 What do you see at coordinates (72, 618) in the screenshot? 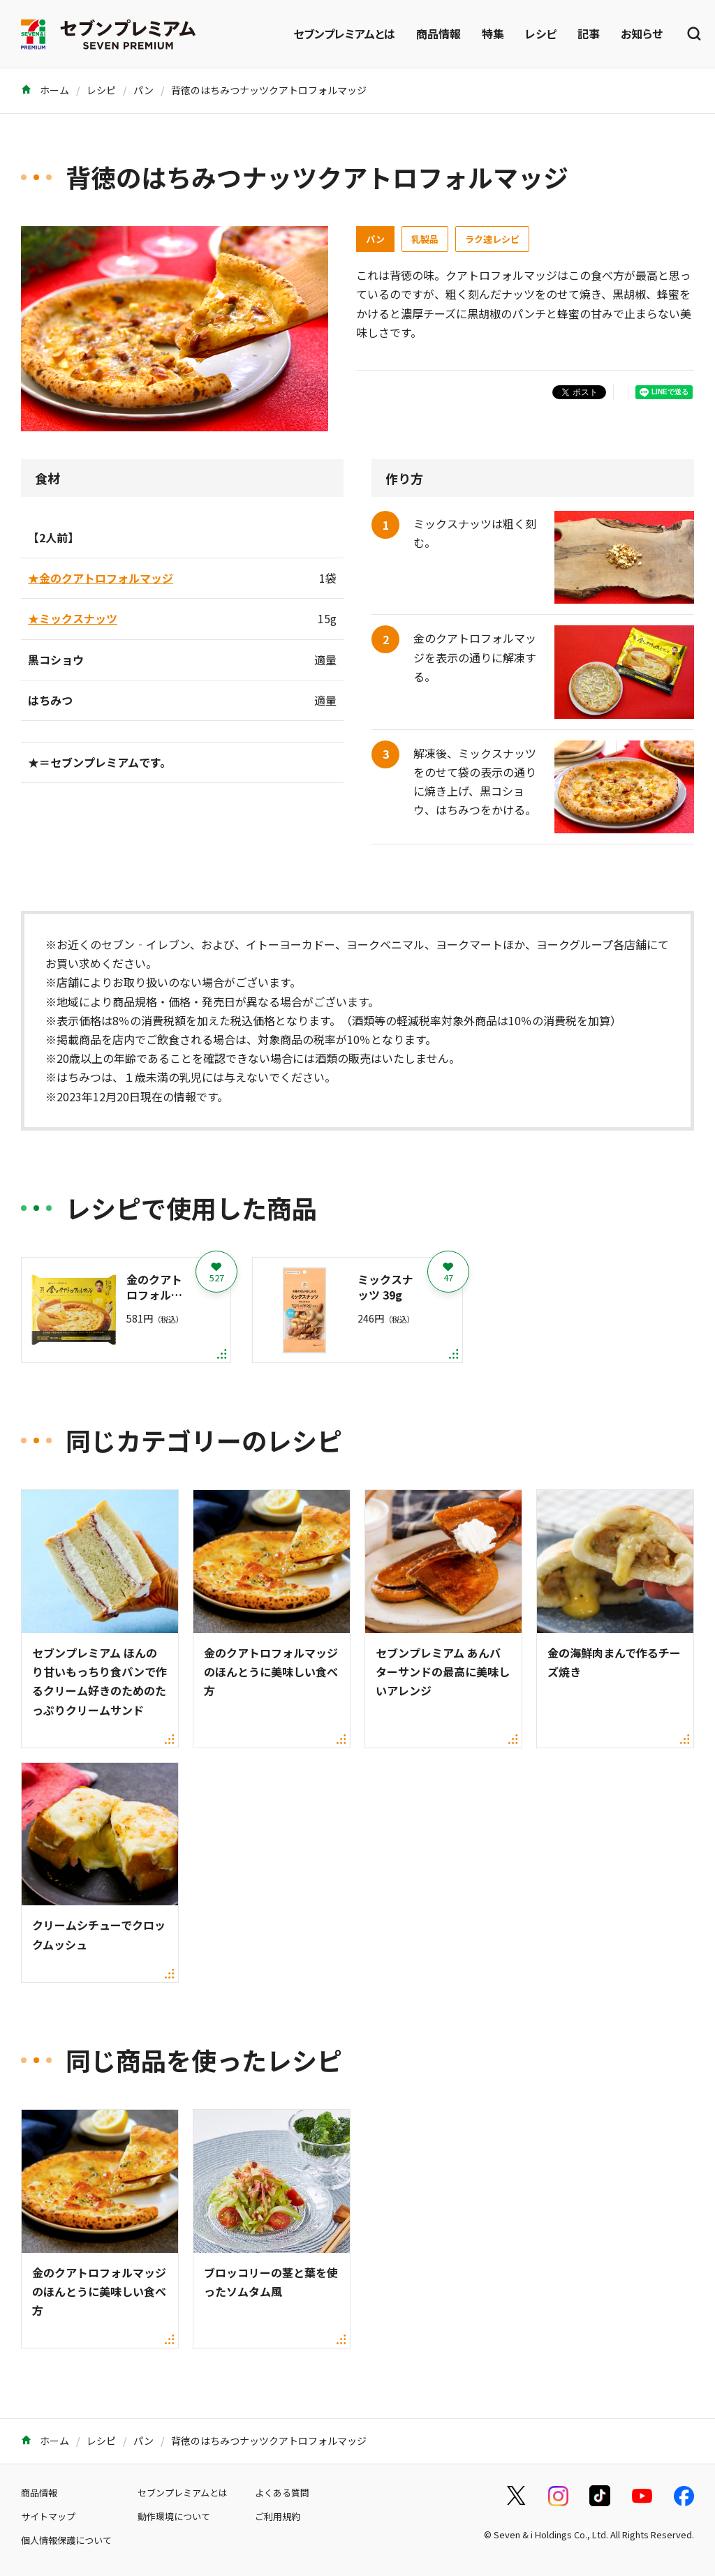
I see `★ミックスナッツ` at bounding box center [72, 618].